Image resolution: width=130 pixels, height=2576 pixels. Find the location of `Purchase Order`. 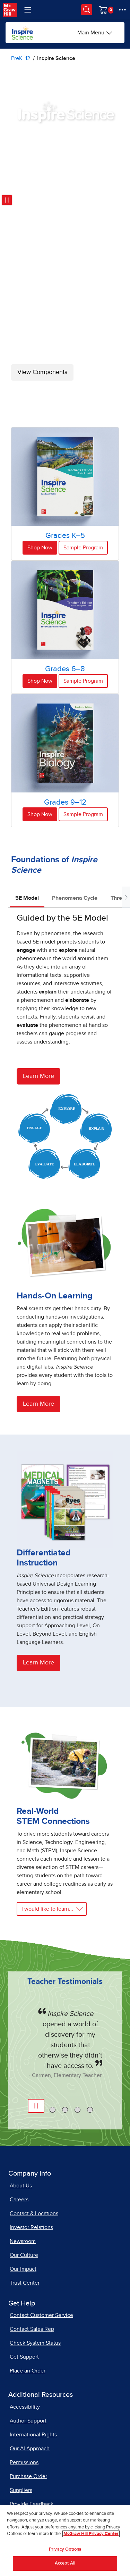

Purchase Order is located at coordinates (28, 2476).